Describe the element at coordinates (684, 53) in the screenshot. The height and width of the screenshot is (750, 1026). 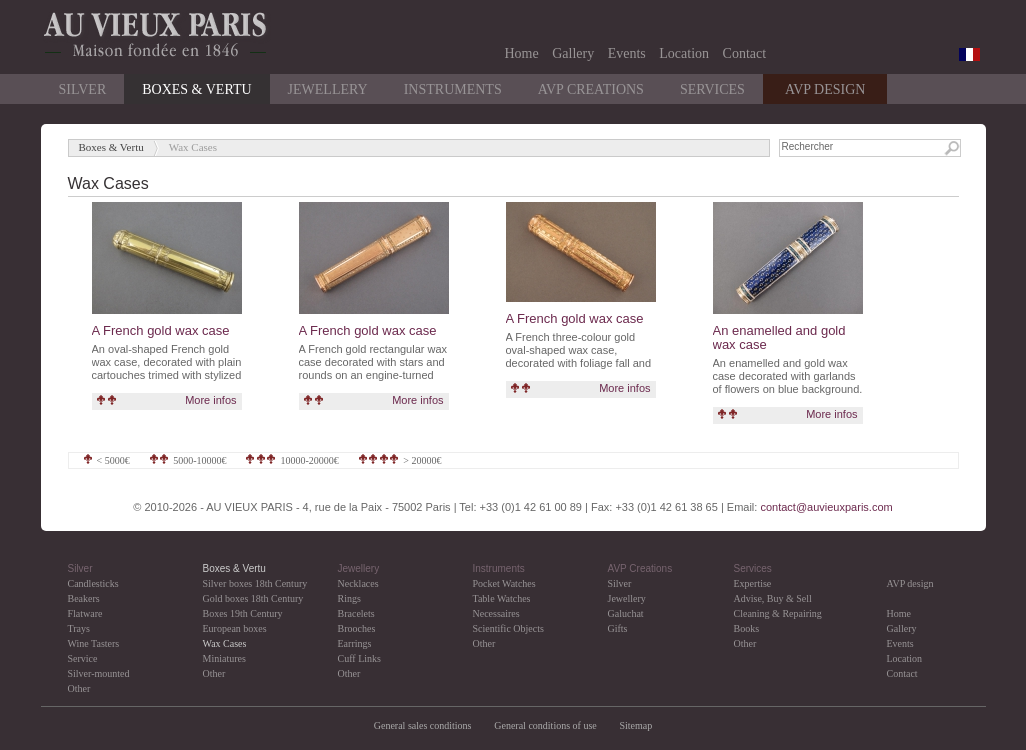
I see `Location` at that location.